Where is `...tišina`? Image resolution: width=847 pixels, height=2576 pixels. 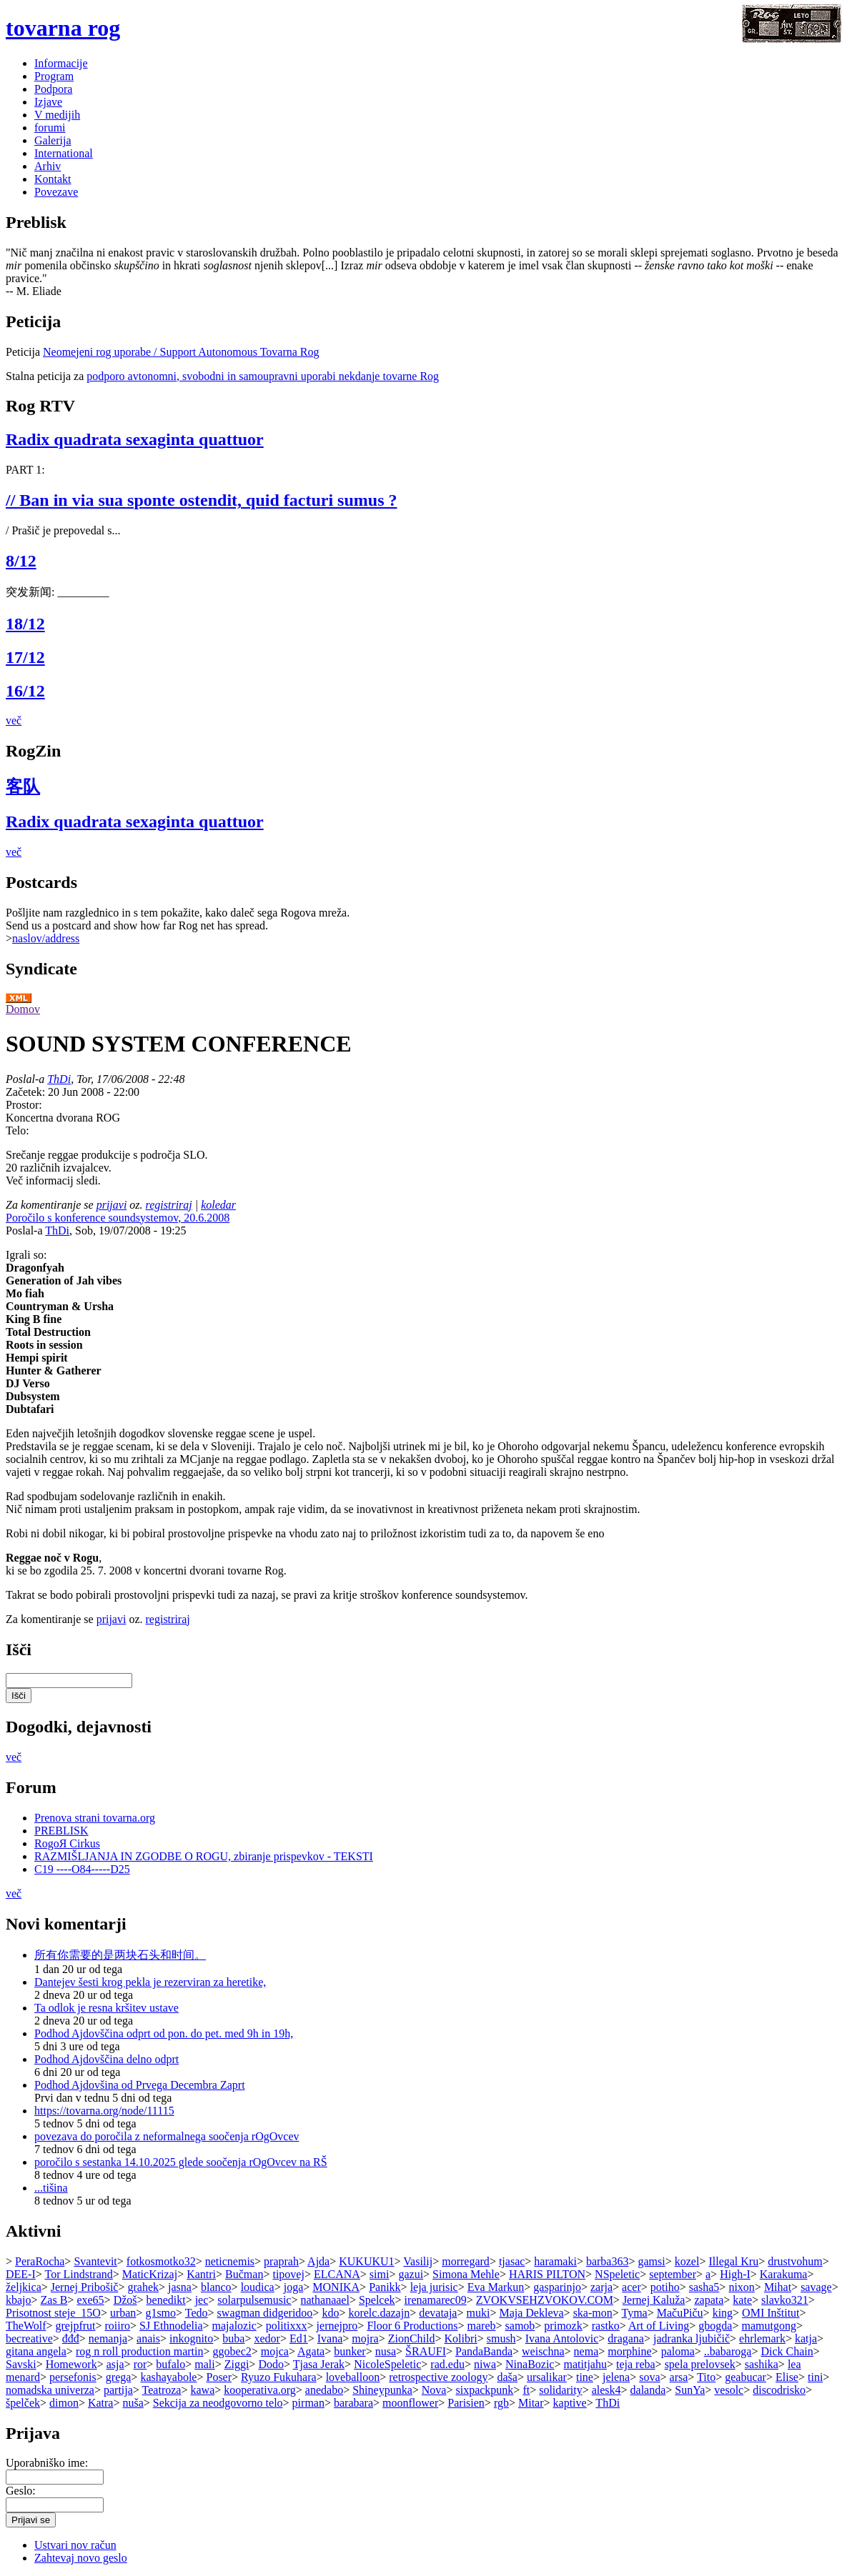 ...tišina is located at coordinates (51, 2188).